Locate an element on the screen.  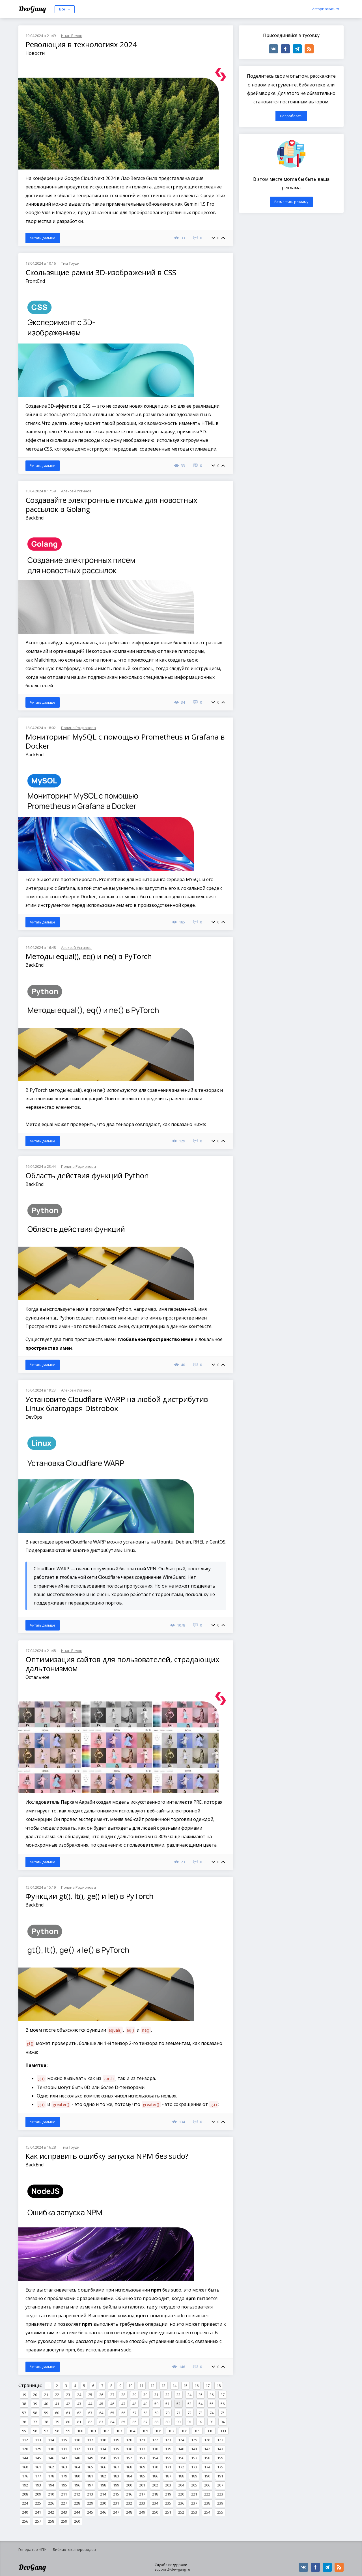
78 is located at coordinates (46, 2421).